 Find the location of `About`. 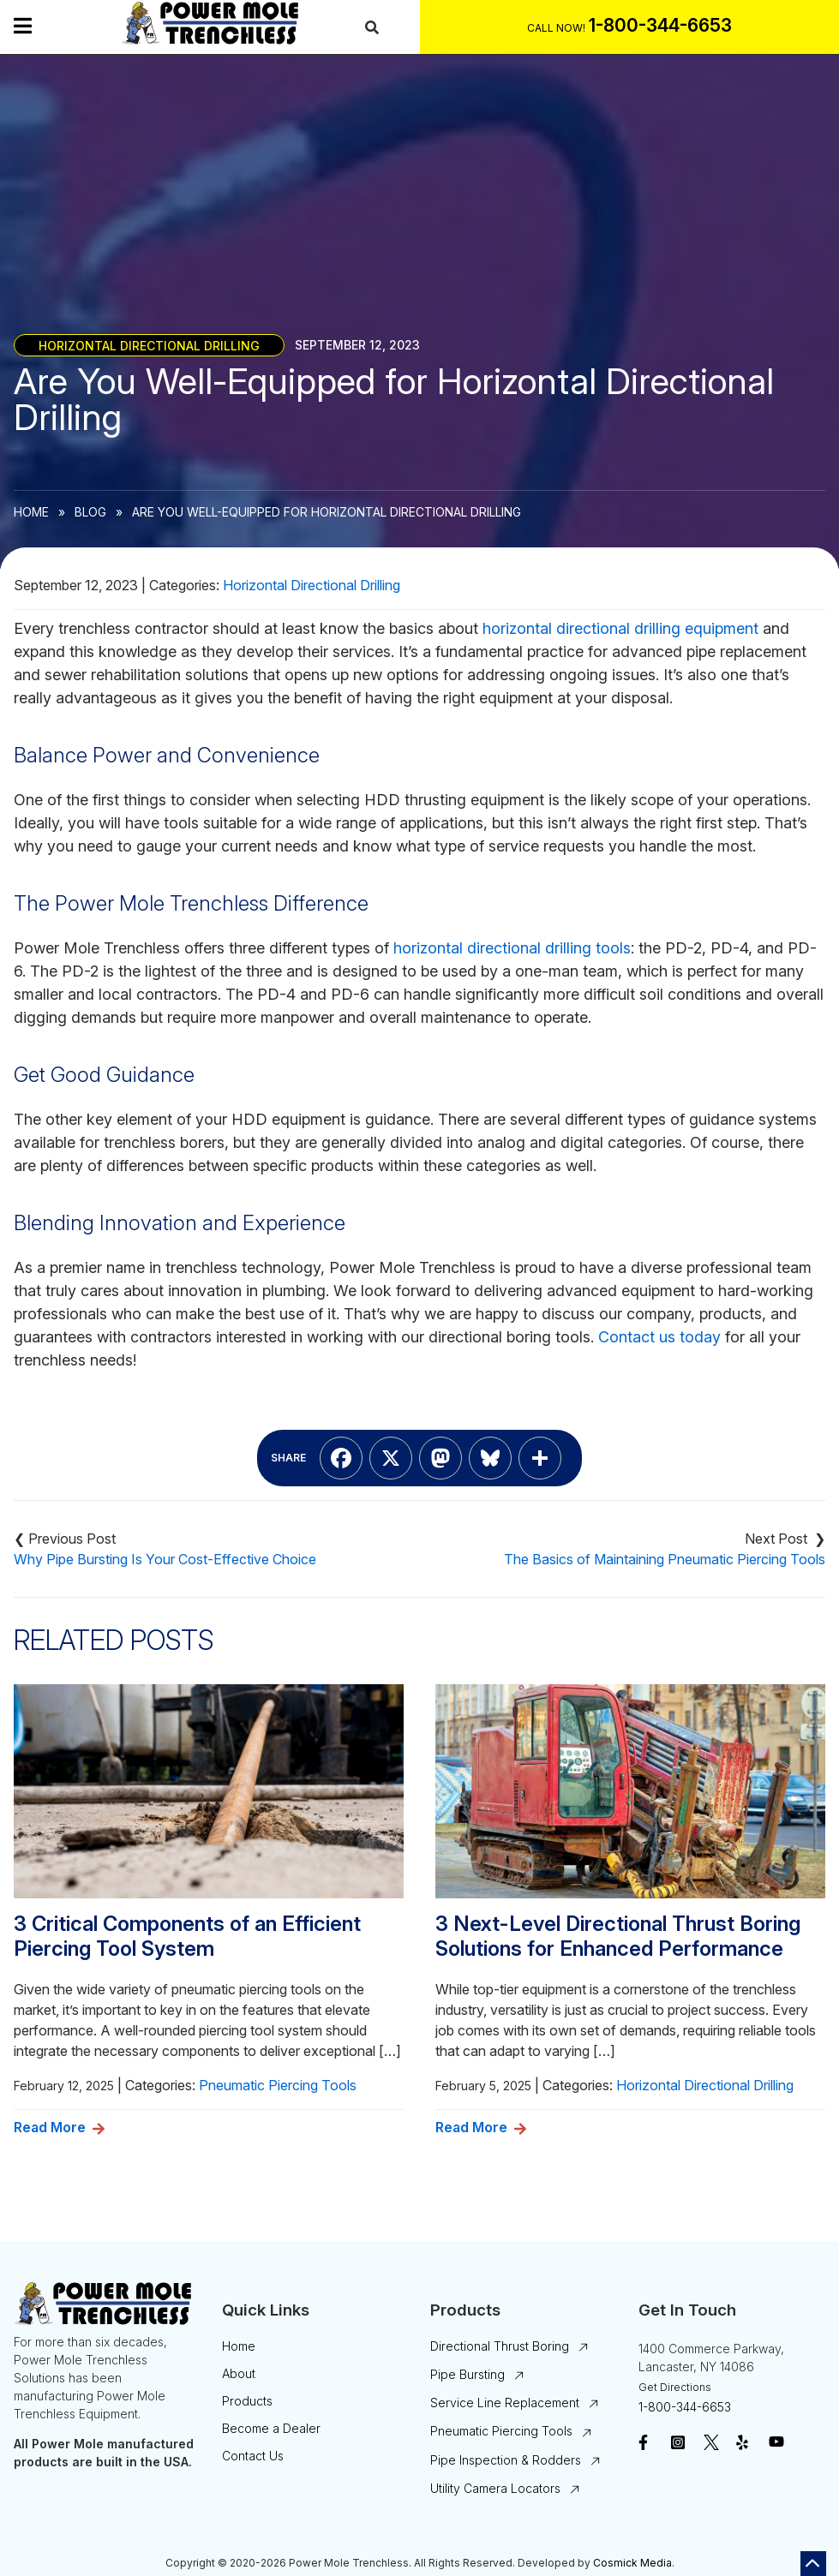

About is located at coordinates (238, 2373).